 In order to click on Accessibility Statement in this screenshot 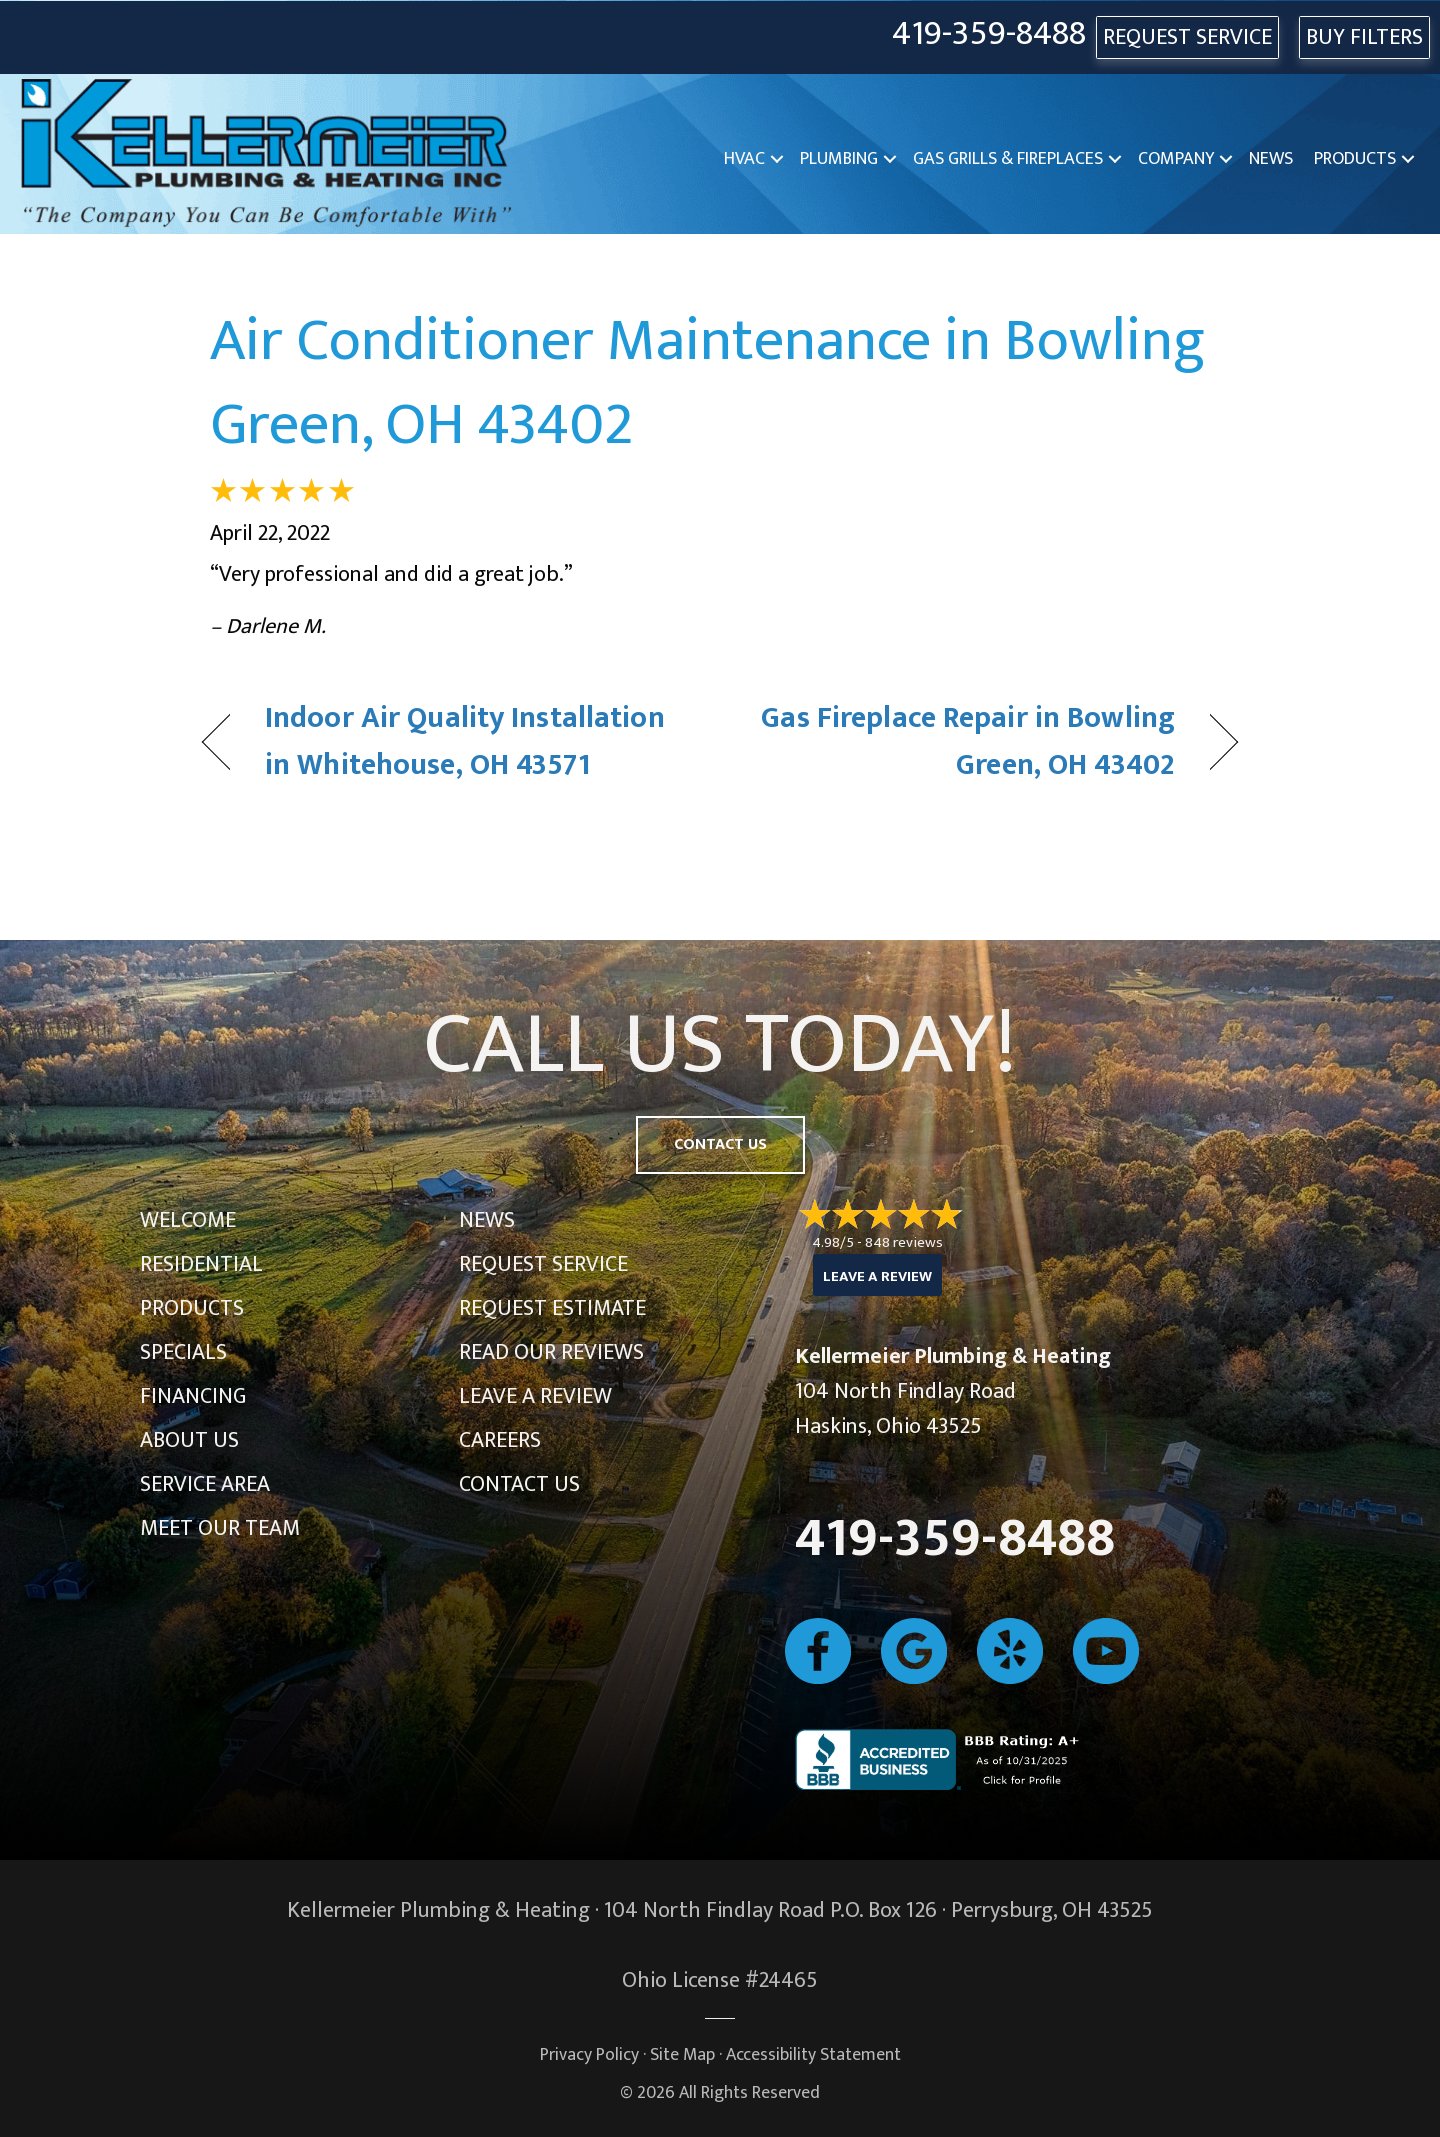, I will do `click(813, 2054)`.